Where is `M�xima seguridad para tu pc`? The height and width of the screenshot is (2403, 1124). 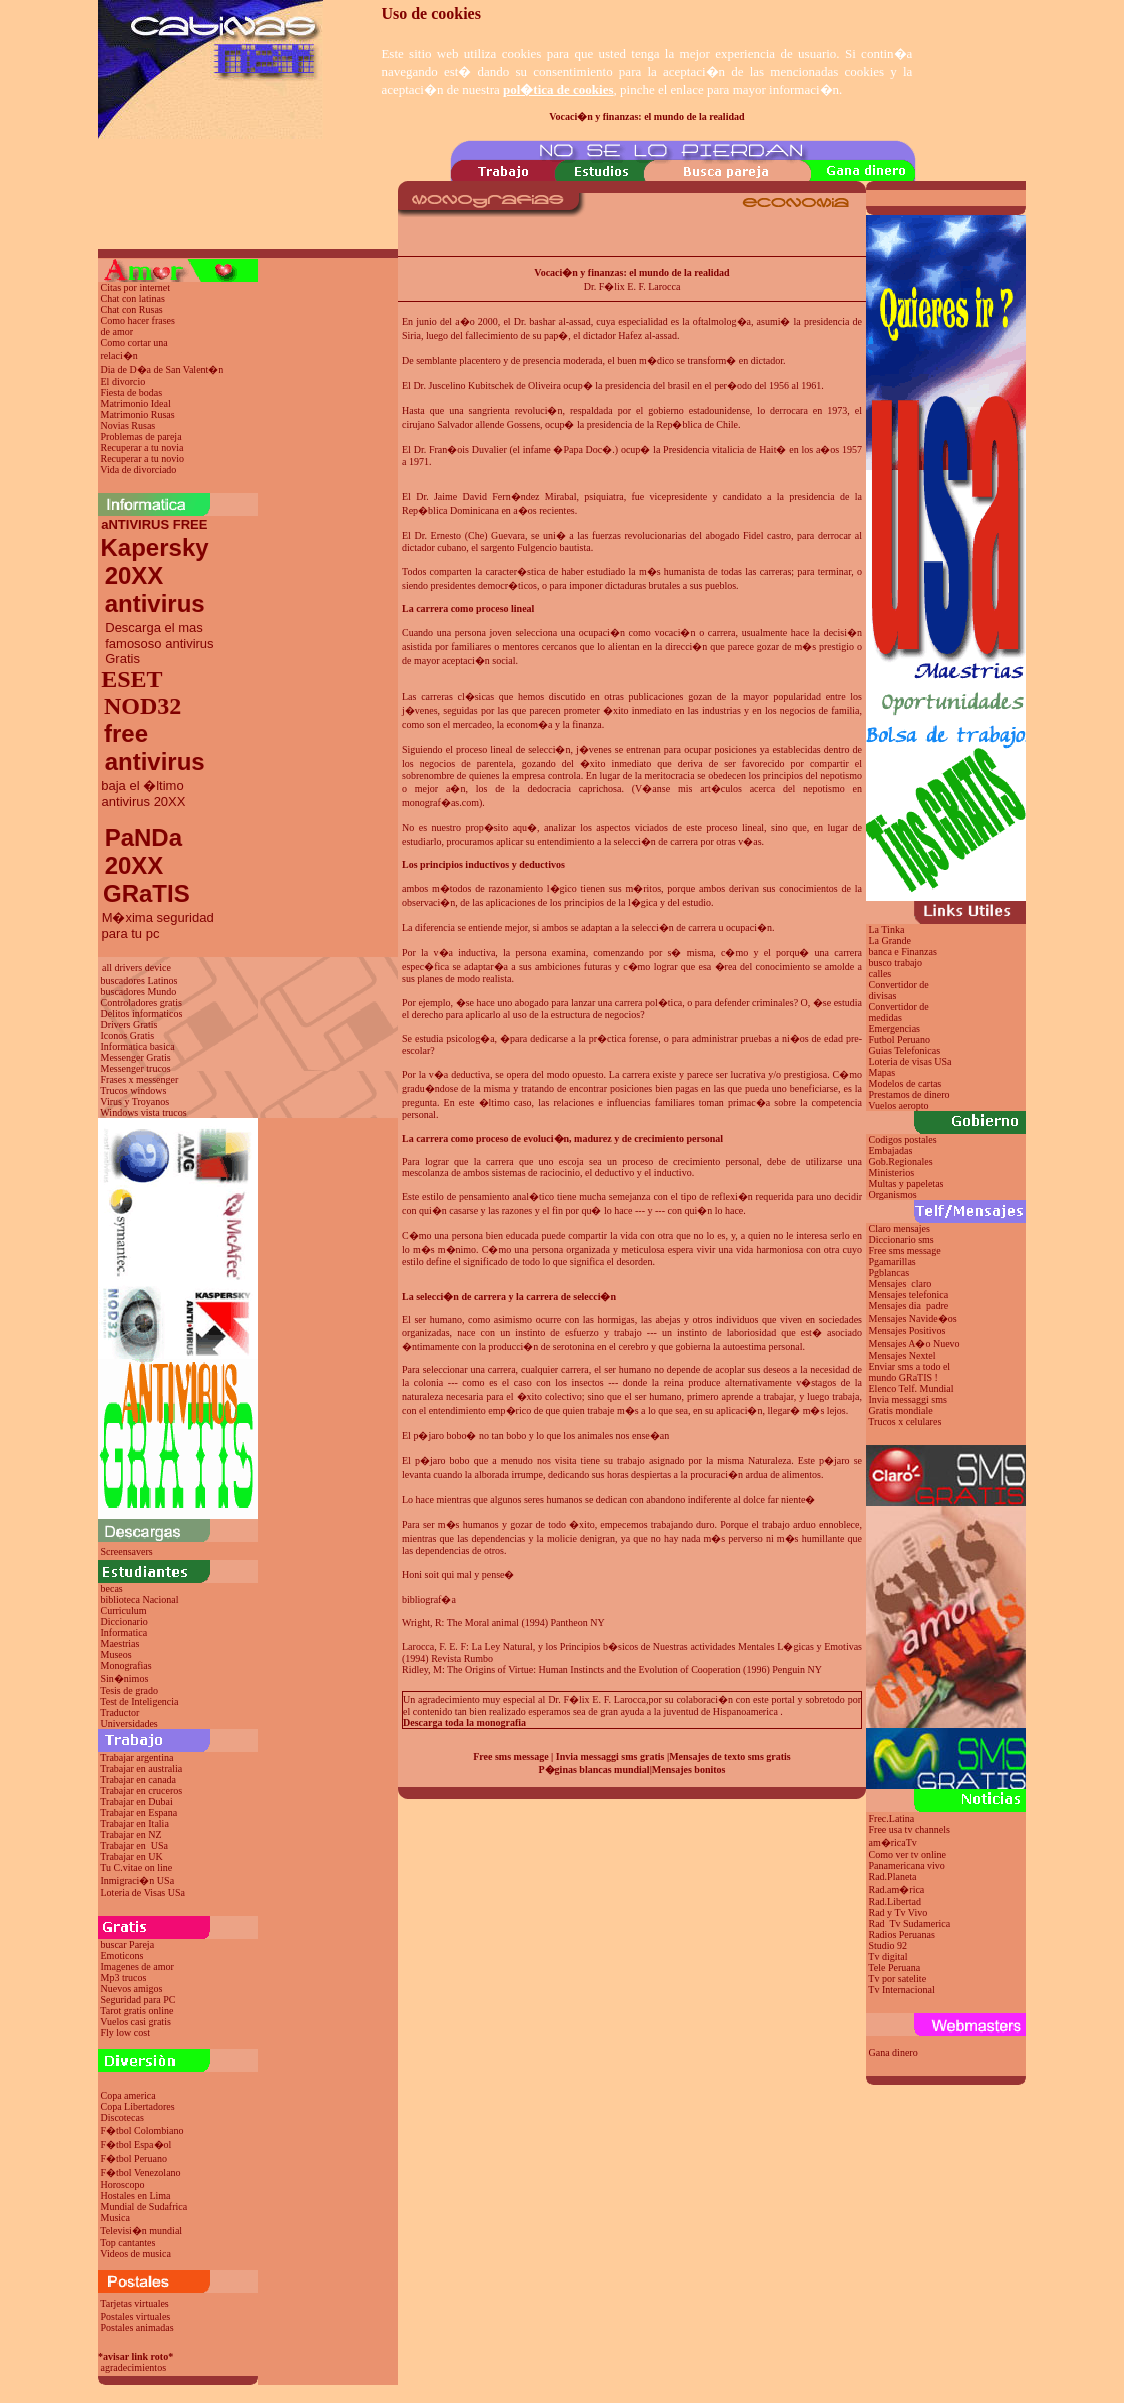
M�xima seguridad para tu pc is located at coordinates (156, 925).